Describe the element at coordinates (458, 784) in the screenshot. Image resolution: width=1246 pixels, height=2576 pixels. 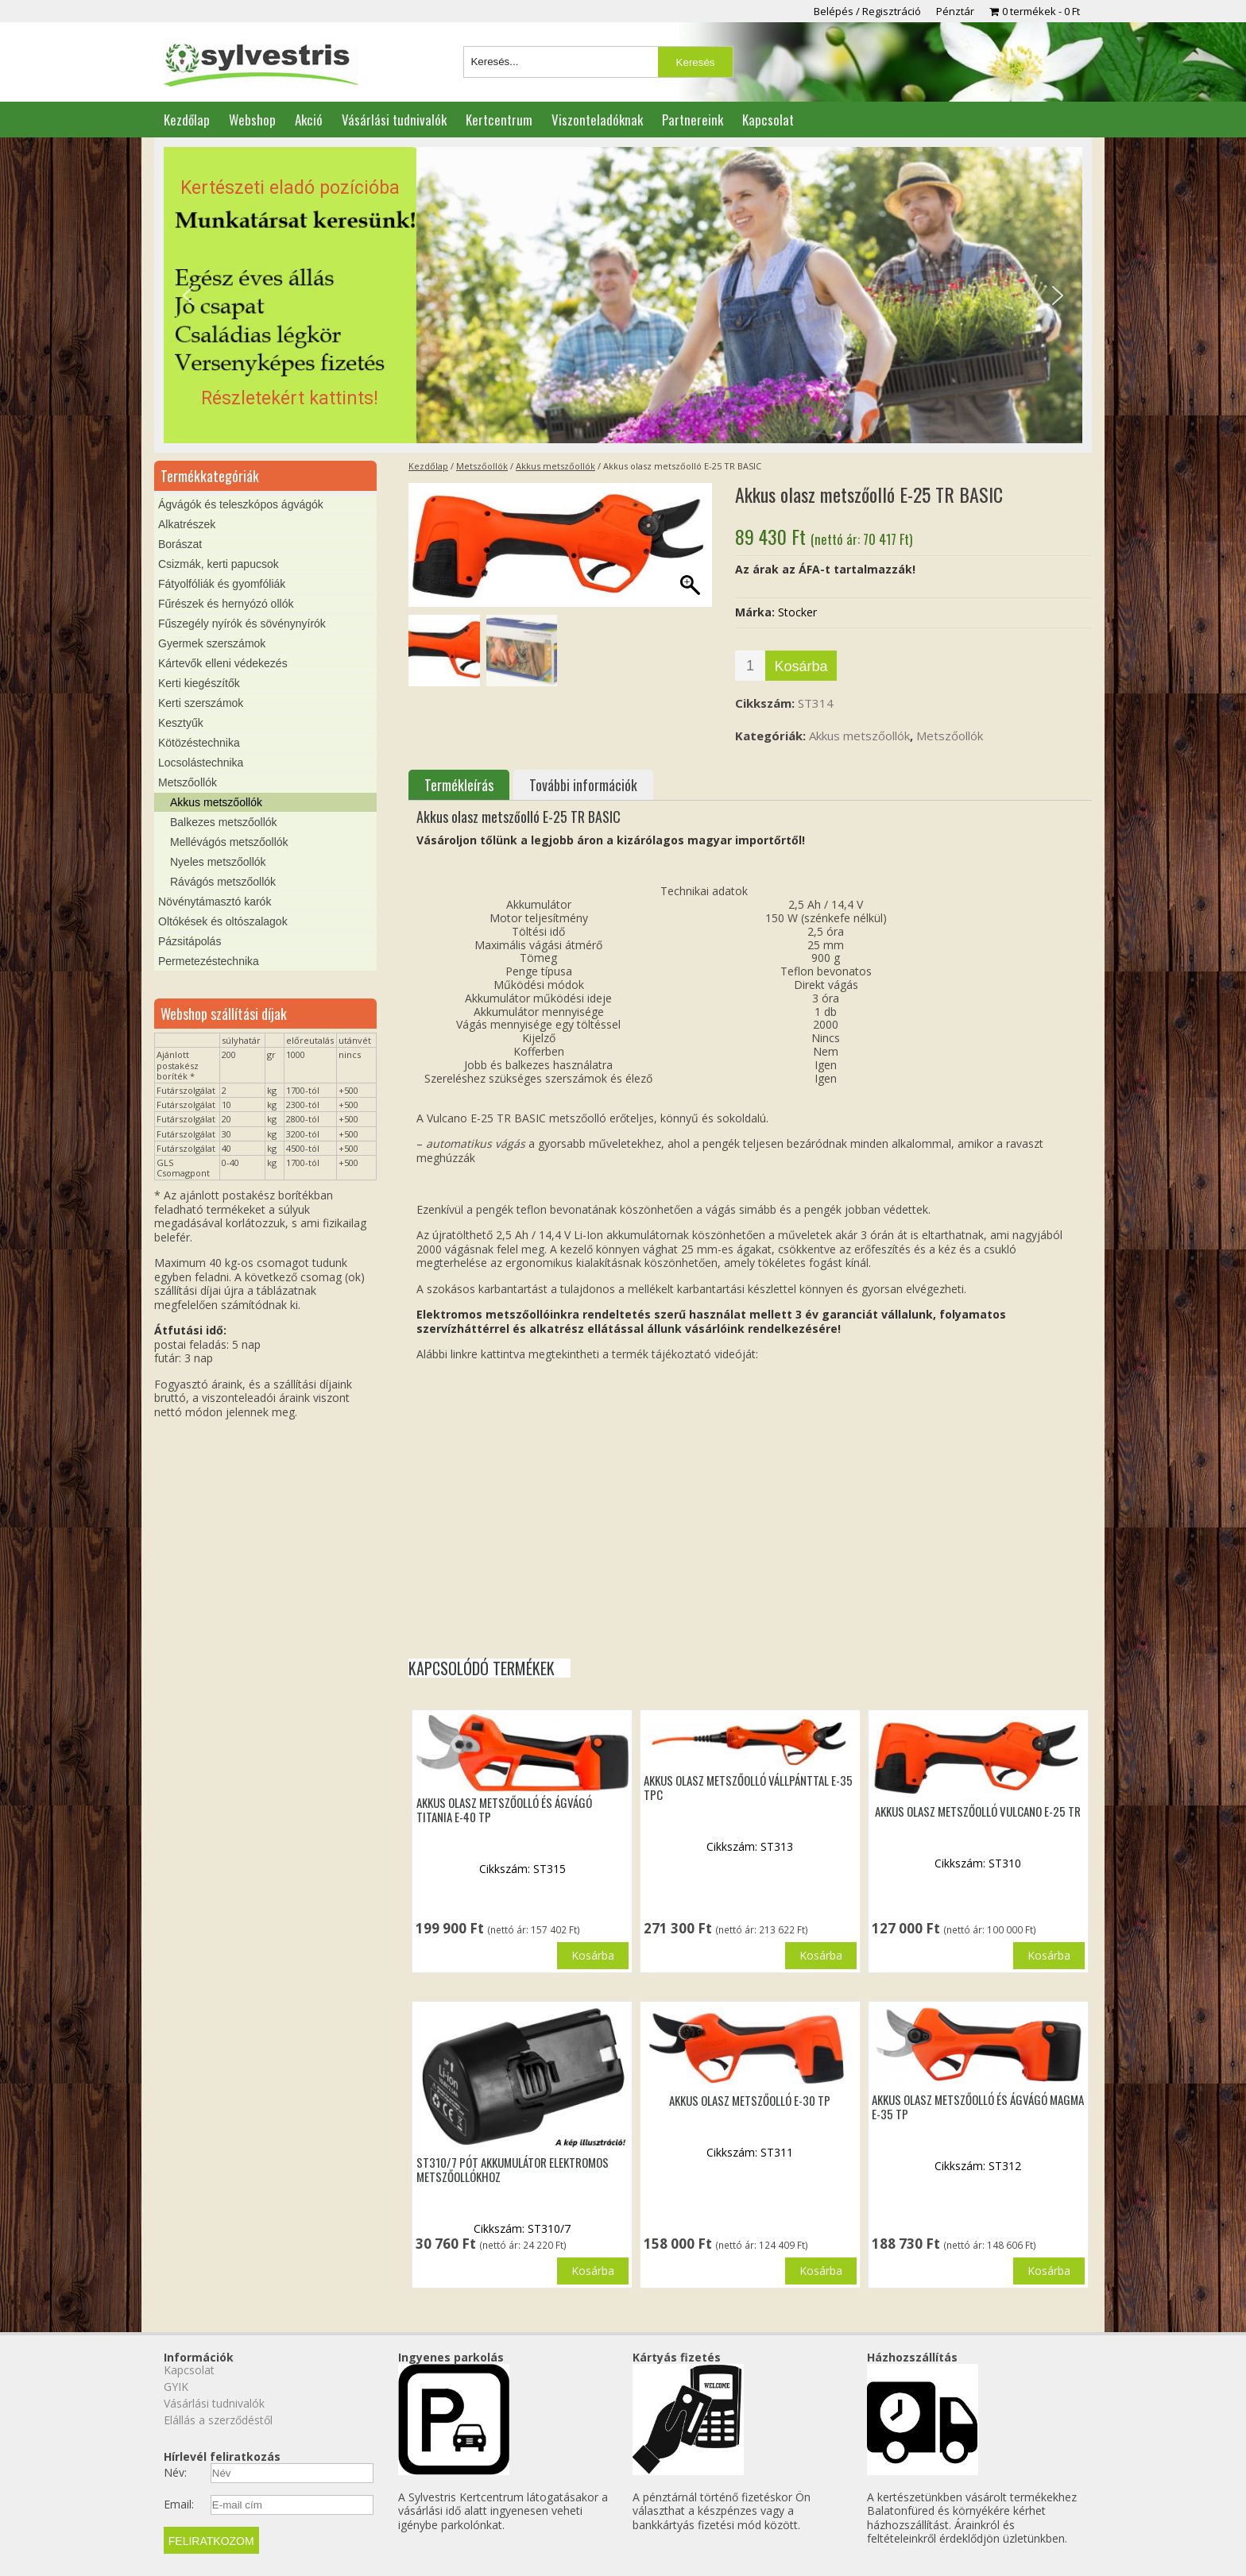
I see `Termékleírás [tab]` at that location.